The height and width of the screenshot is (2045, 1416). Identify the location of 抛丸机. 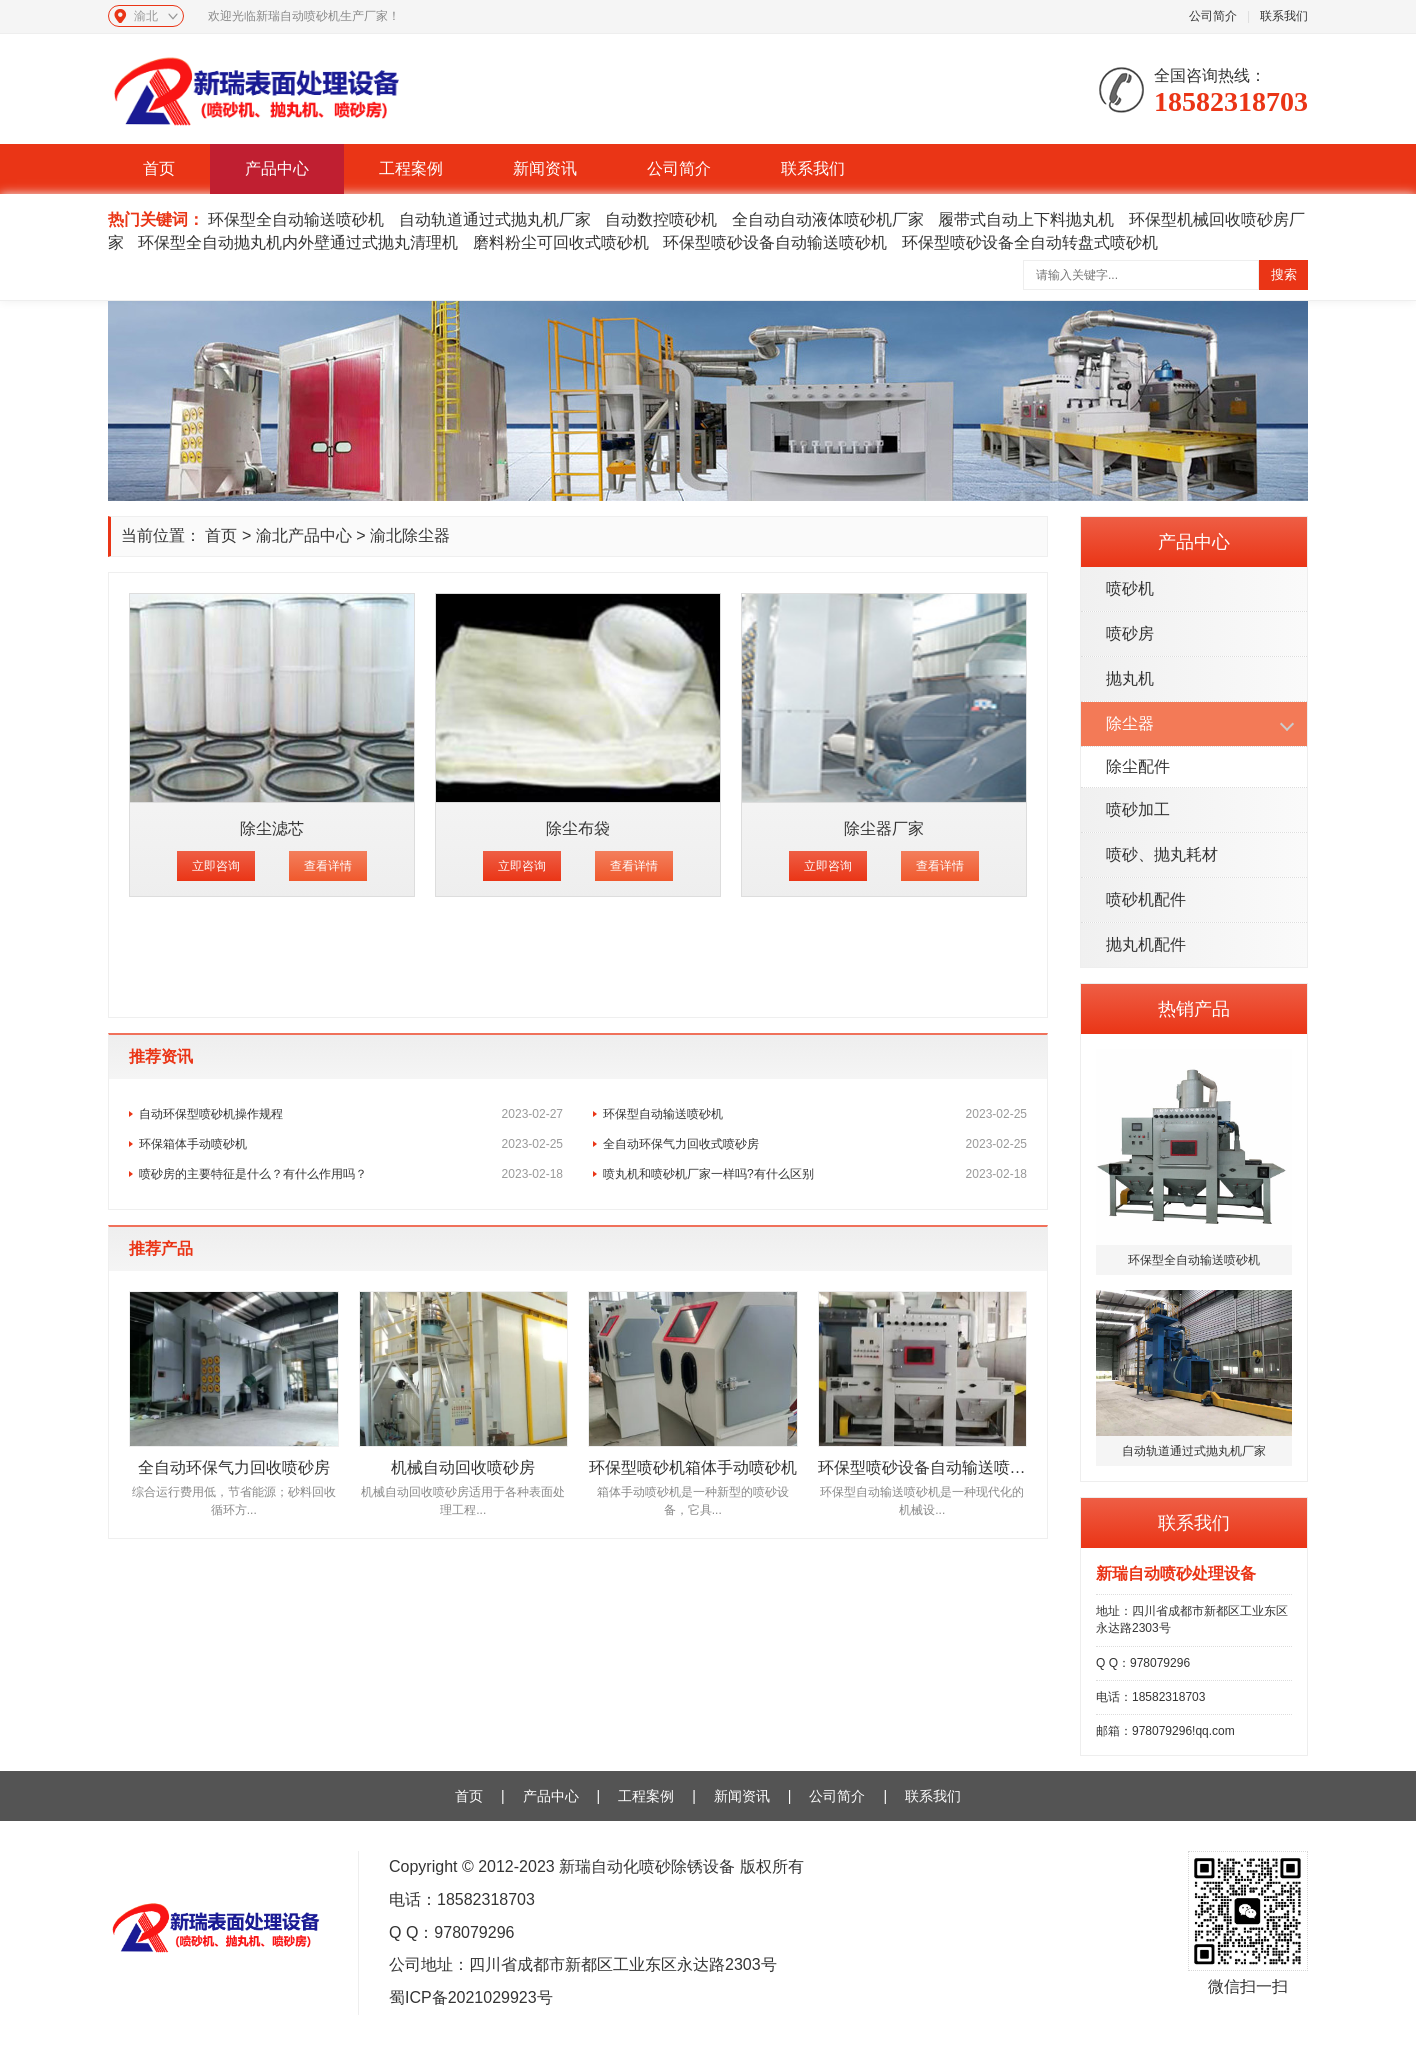
(1130, 678).